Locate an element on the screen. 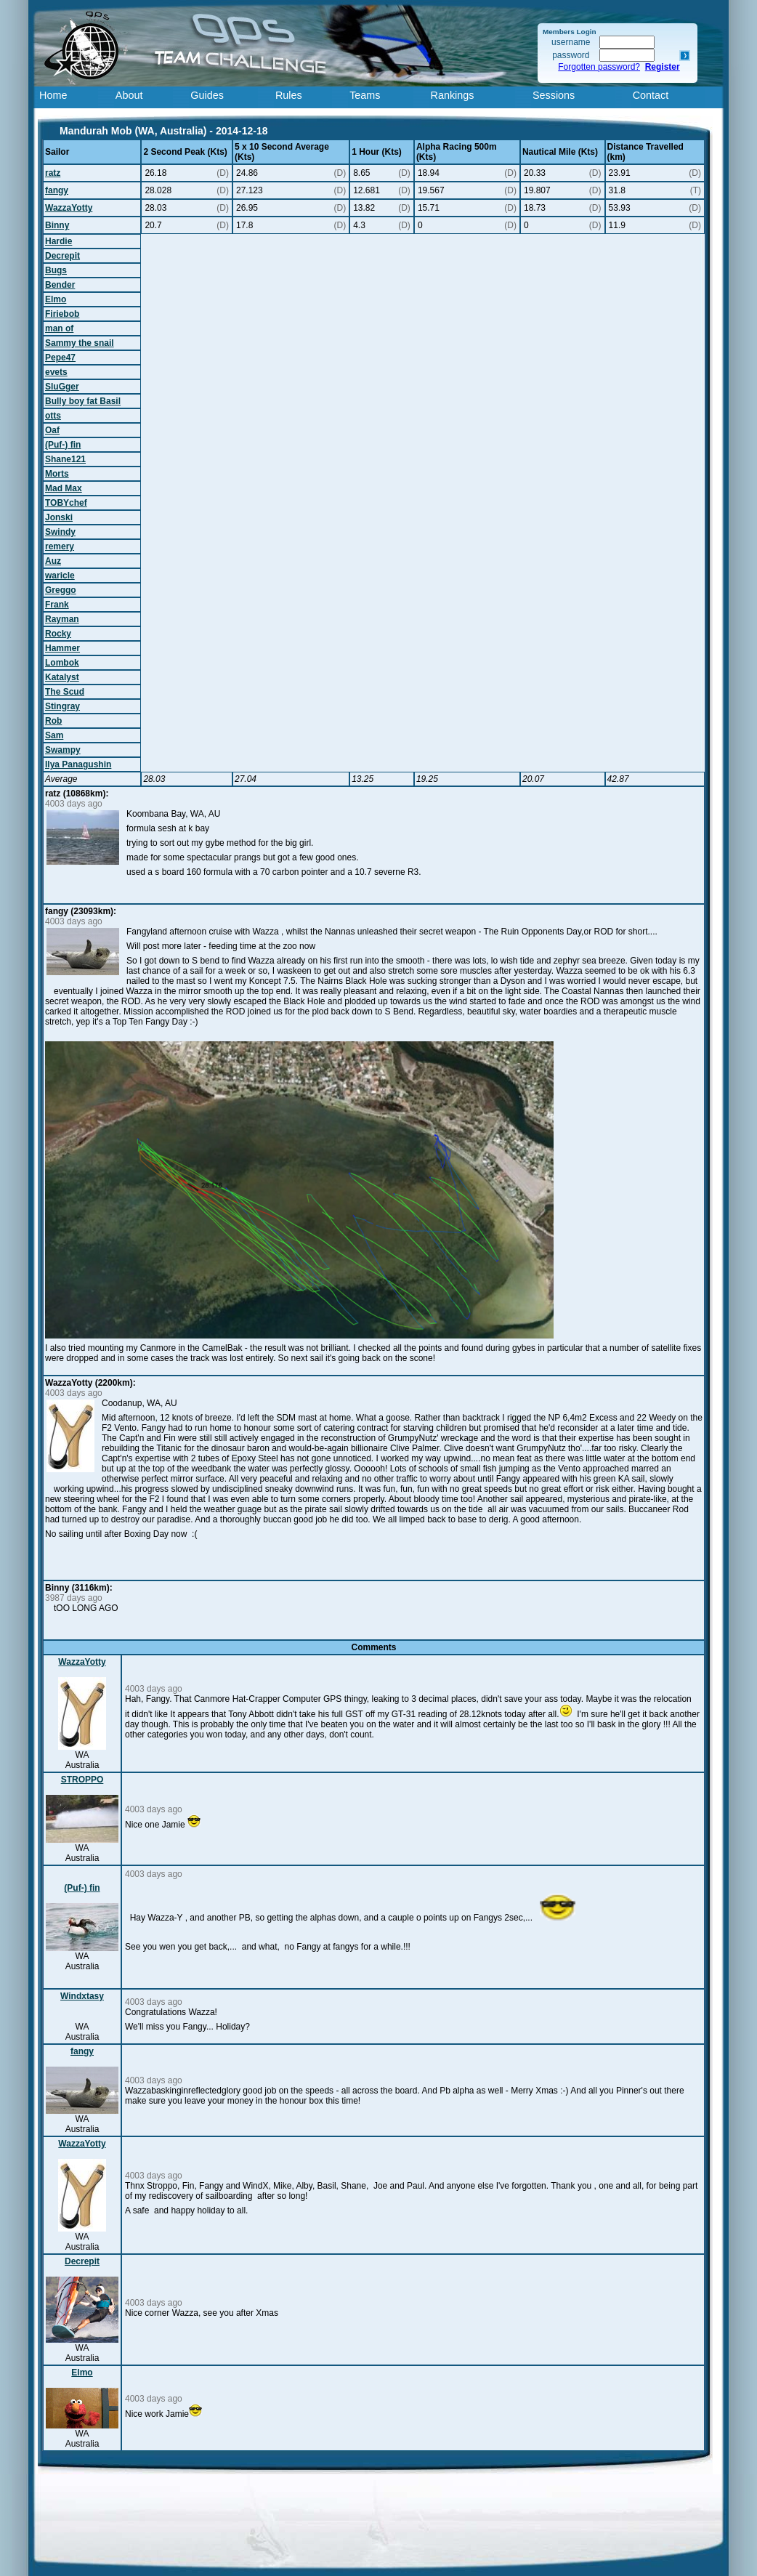  Shane121 is located at coordinates (65, 459).